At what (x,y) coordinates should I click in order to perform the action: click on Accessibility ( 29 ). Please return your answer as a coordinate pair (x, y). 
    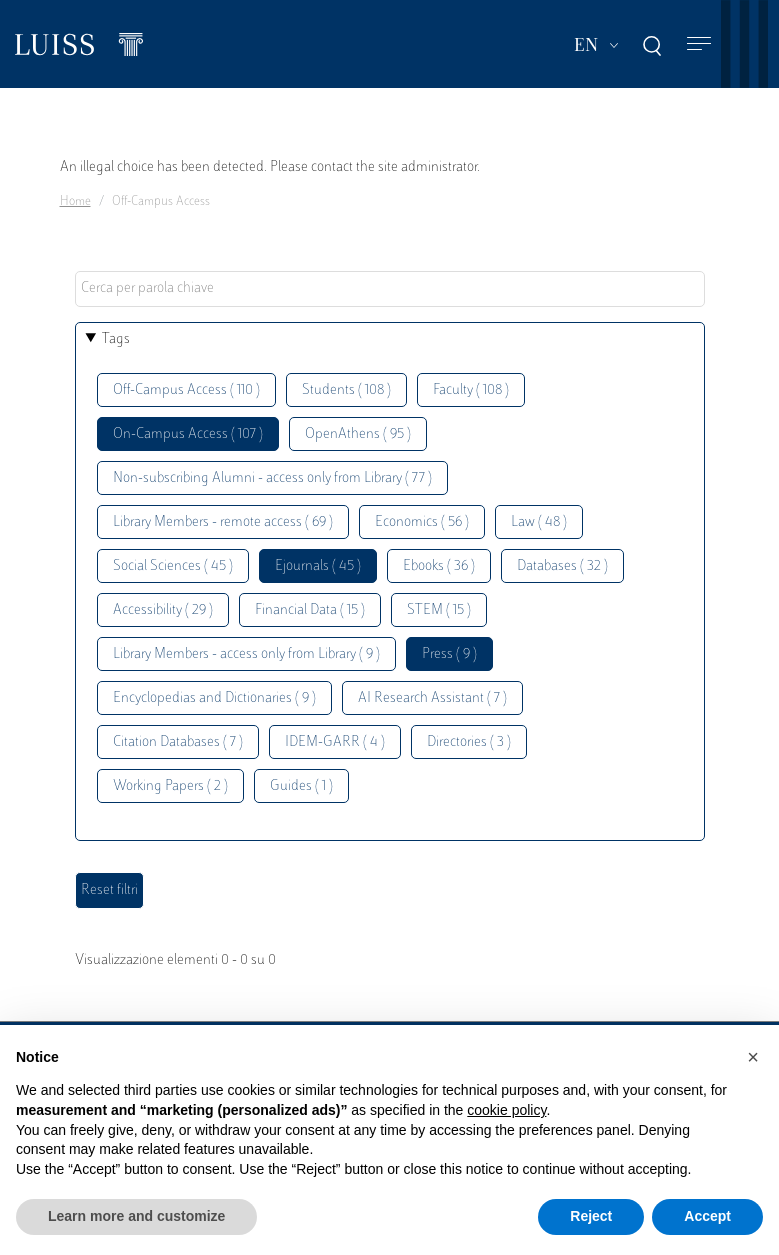
    Looking at the image, I should click on (163, 610).